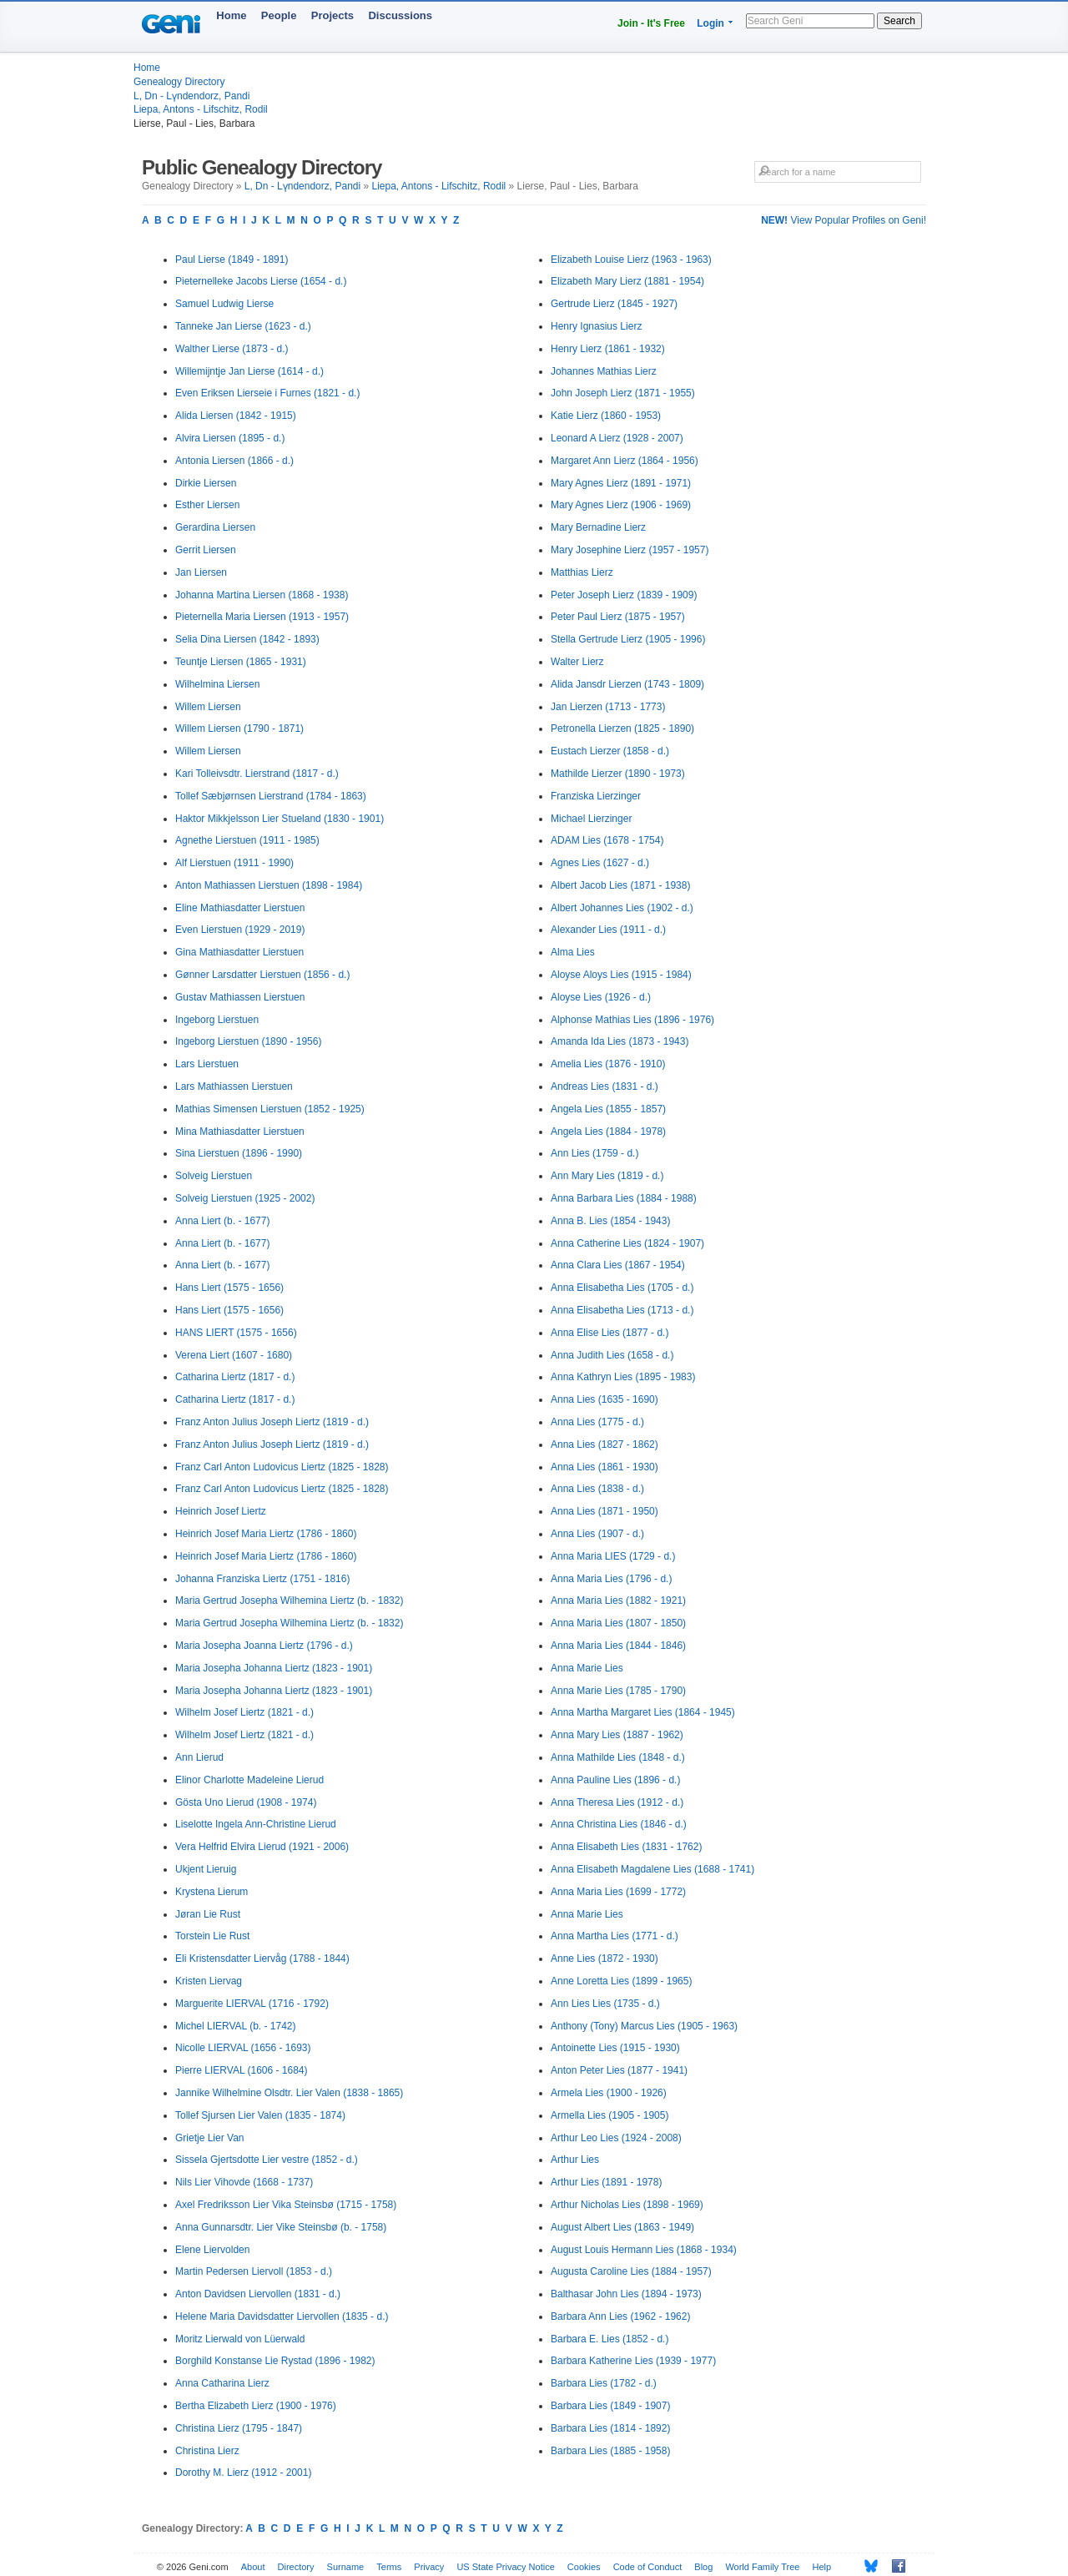 The height and width of the screenshot is (2576, 1068). Describe the element at coordinates (627, 281) in the screenshot. I see `Elizabeth Mary Lierz (1881 - 1954)` at that location.